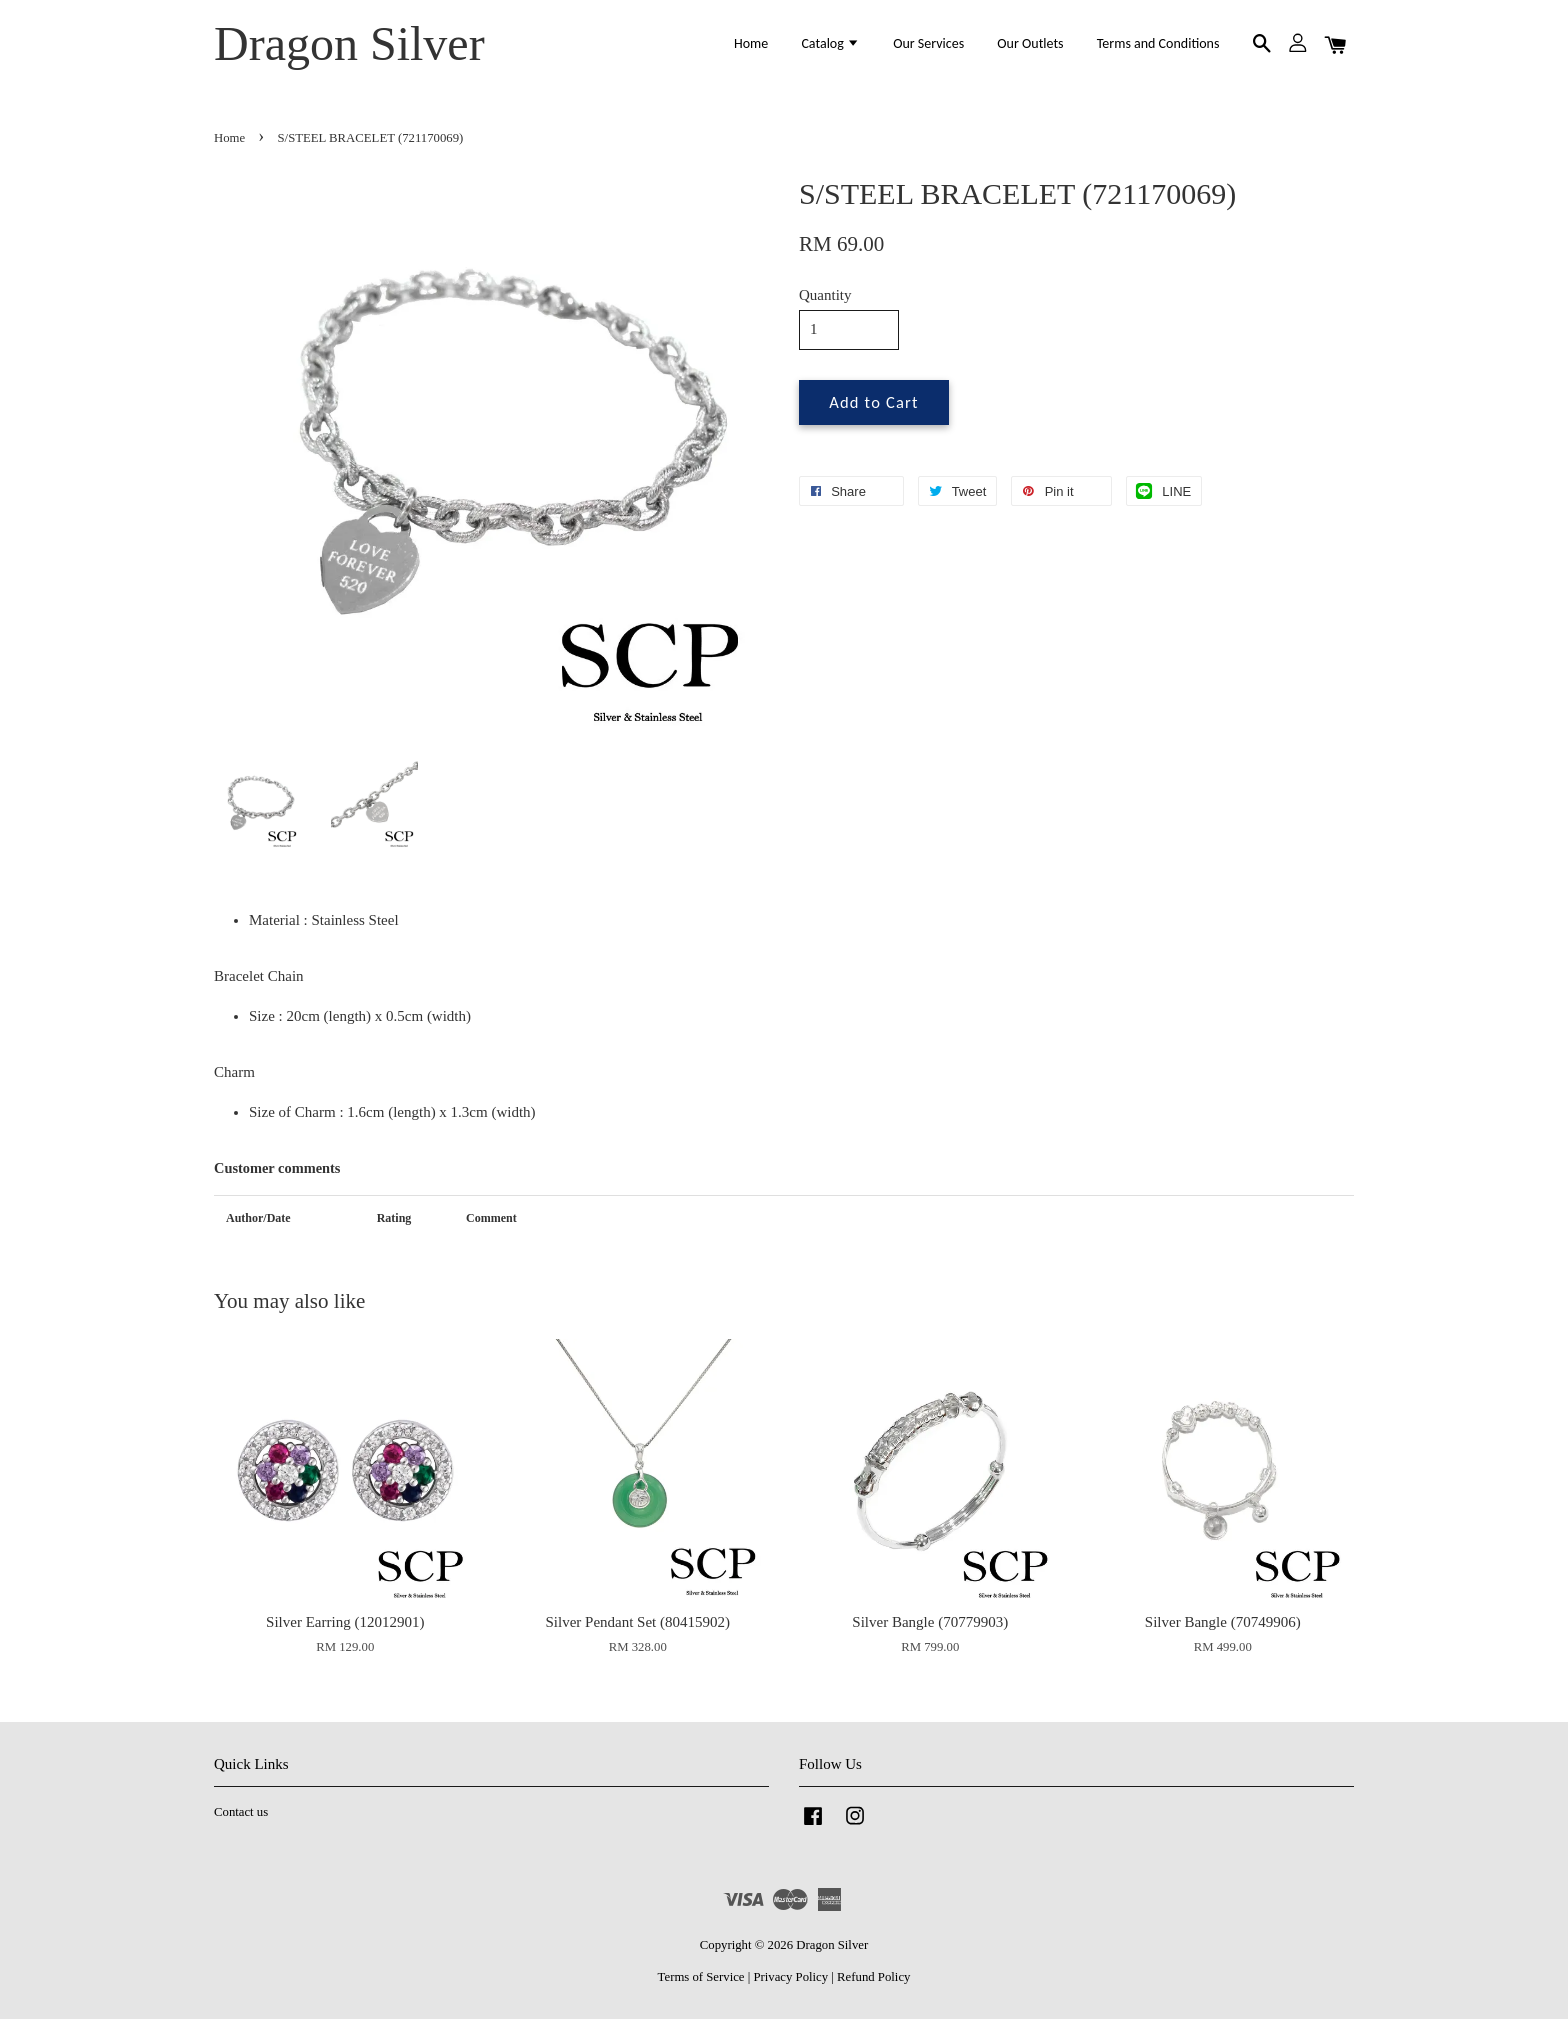 Image resolution: width=1568 pixels, height=2019 pixels. What do you see at coordinates (825, 295) in the screenshot?
I see `Quantity` at bounding box center [825, 295].